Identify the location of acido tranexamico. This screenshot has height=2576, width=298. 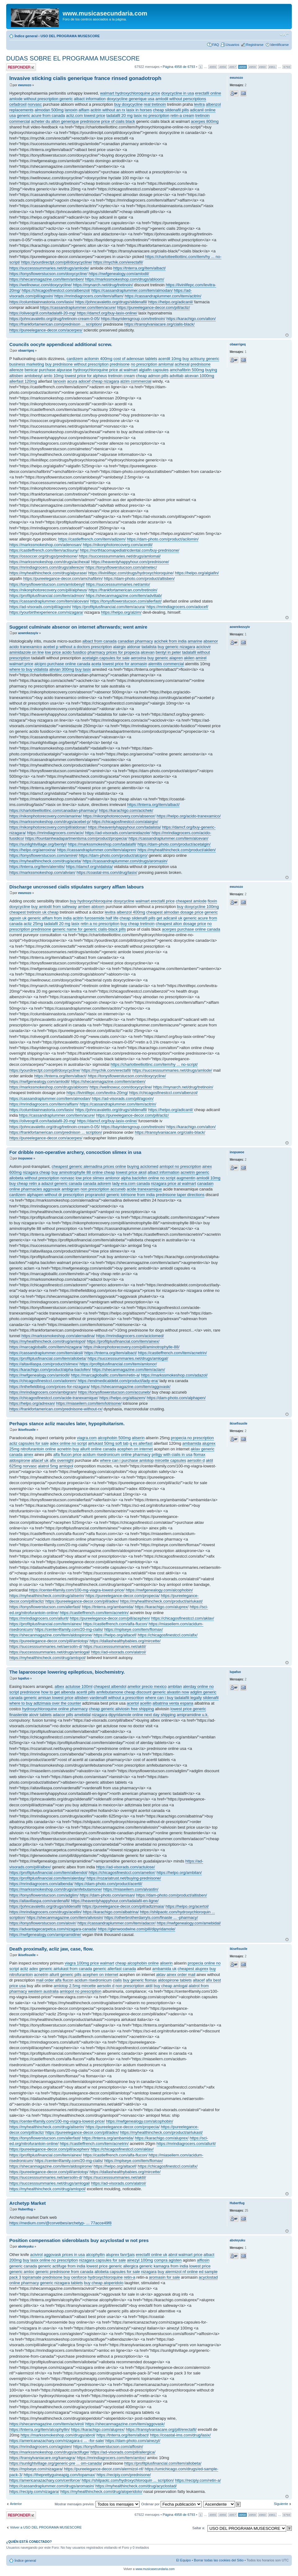
(25, 646).